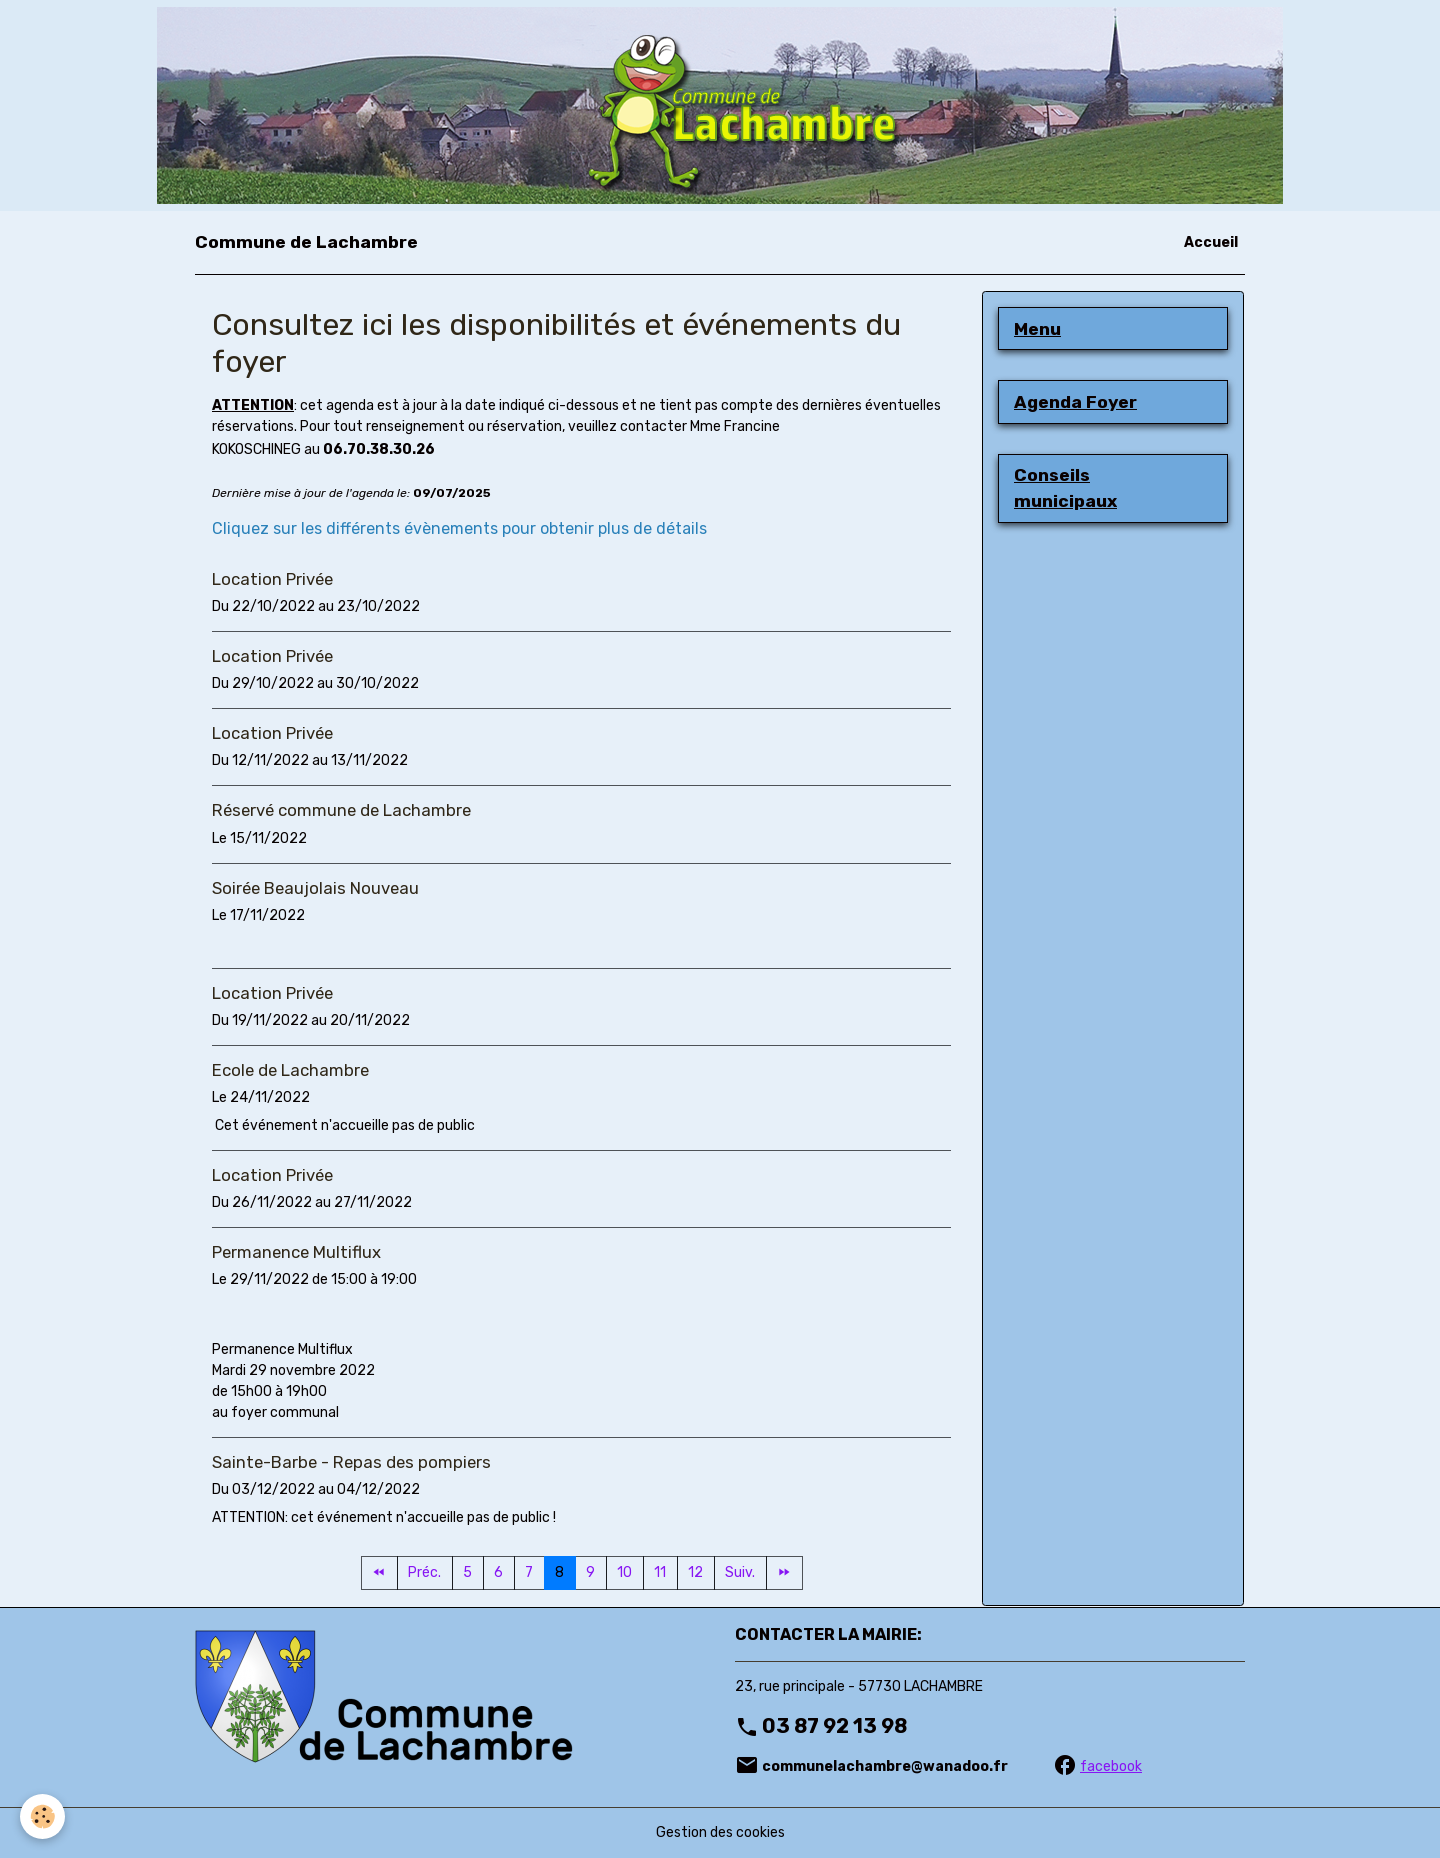 Image resolution: width=1440 pixels, height=1858 pixels. What do you see at coordinates (695, 1572) in the screenshot?
I see `12` at bounding box center [695, 1572].